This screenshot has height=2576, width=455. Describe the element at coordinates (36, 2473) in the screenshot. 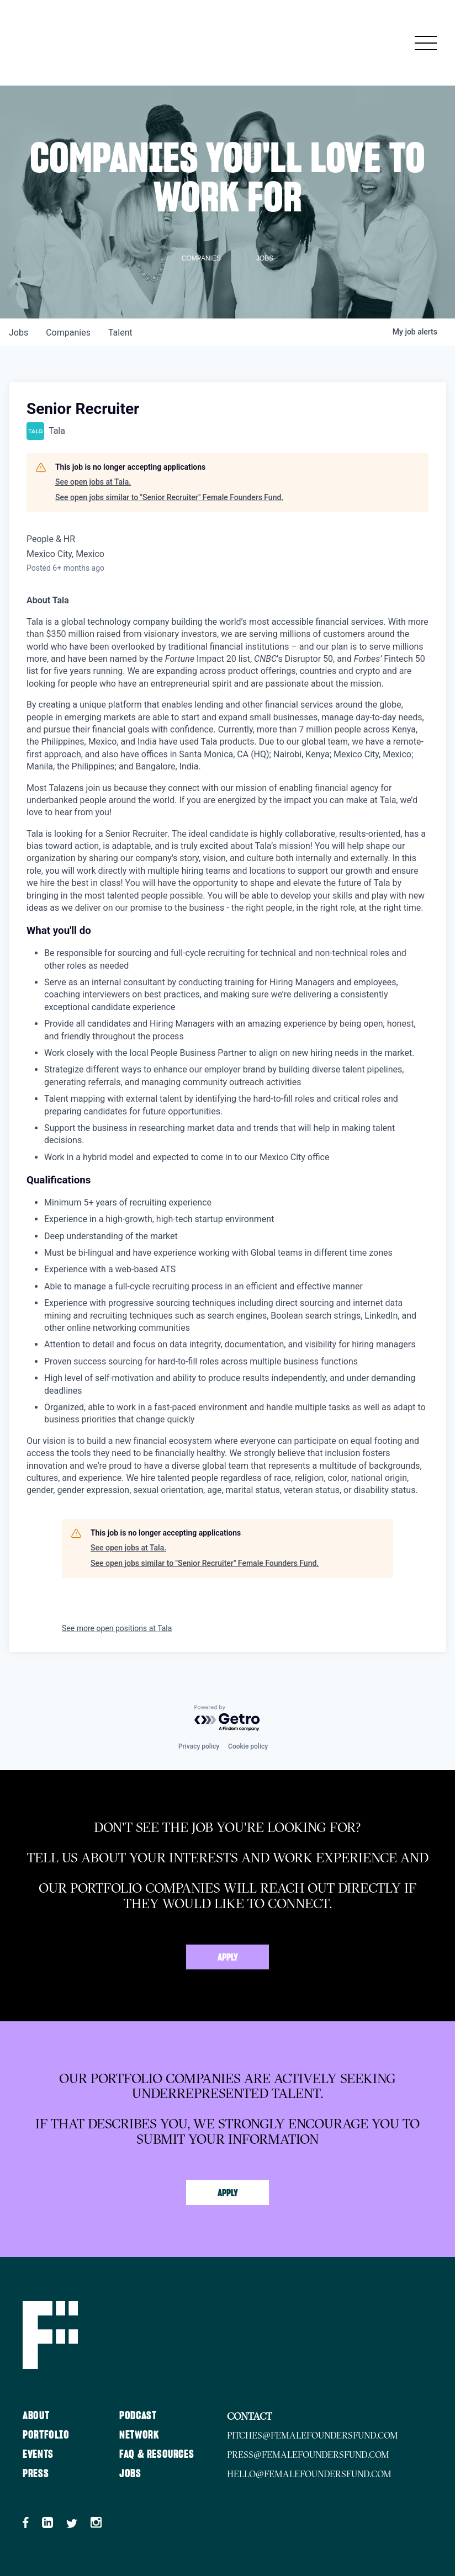

I see `Press` at that location.